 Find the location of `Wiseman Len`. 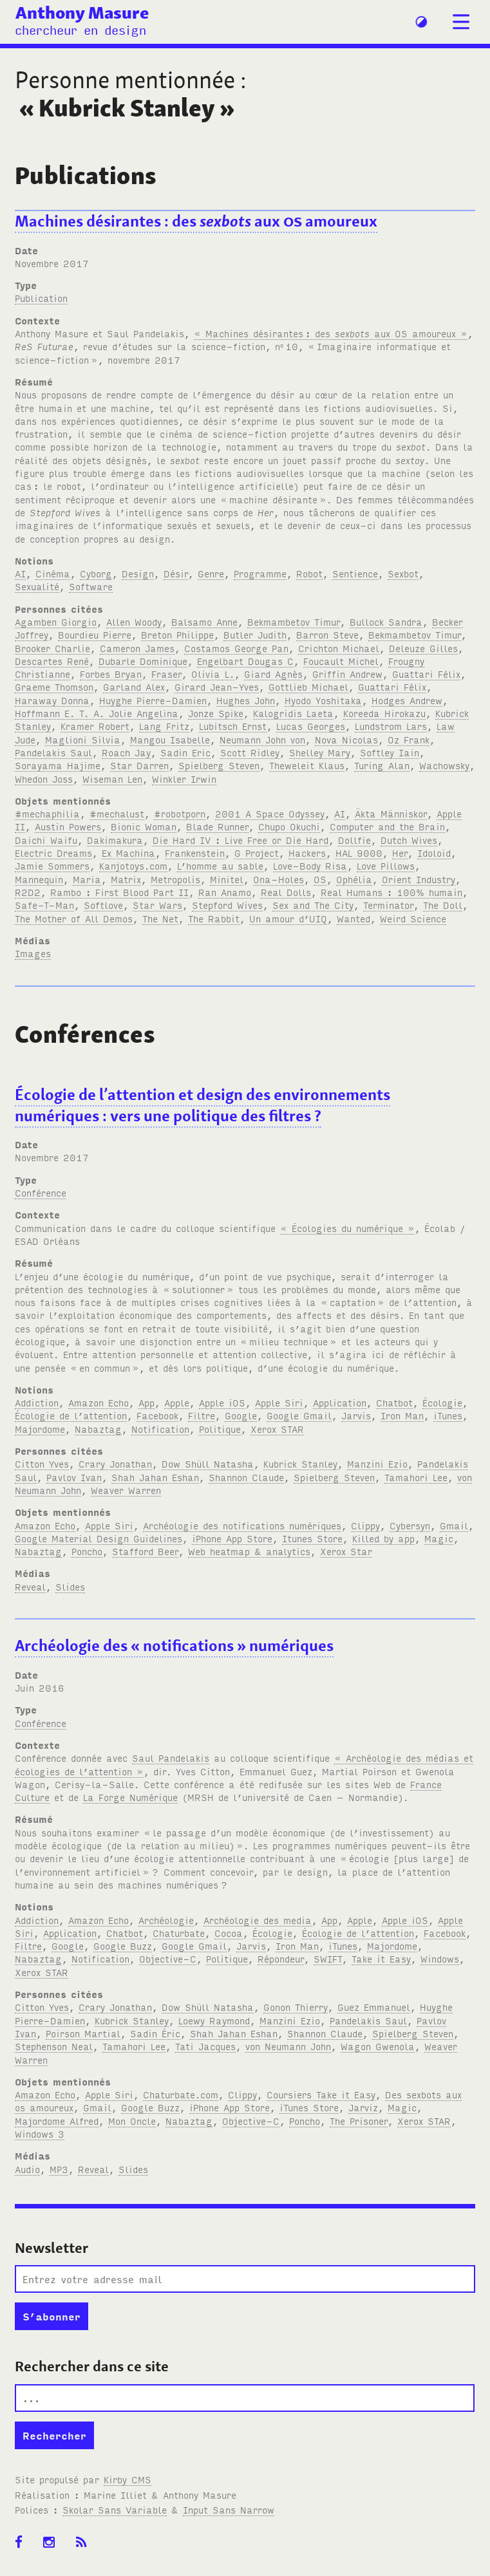

Wiseman Len is located at coordinates (112, 778).